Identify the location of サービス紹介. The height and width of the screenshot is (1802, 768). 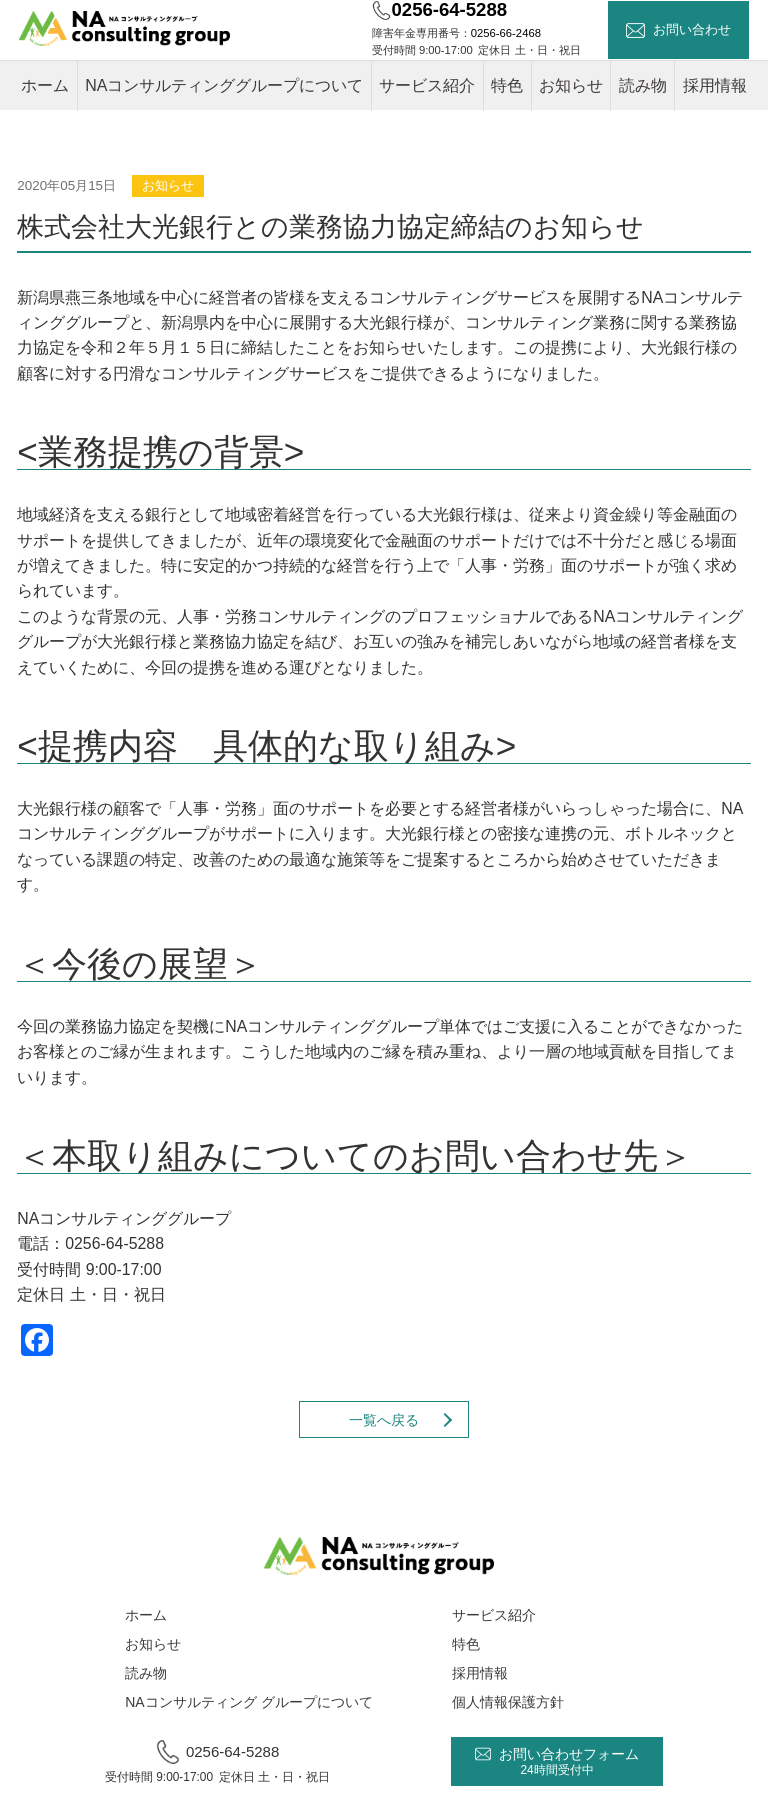
(427, 85).